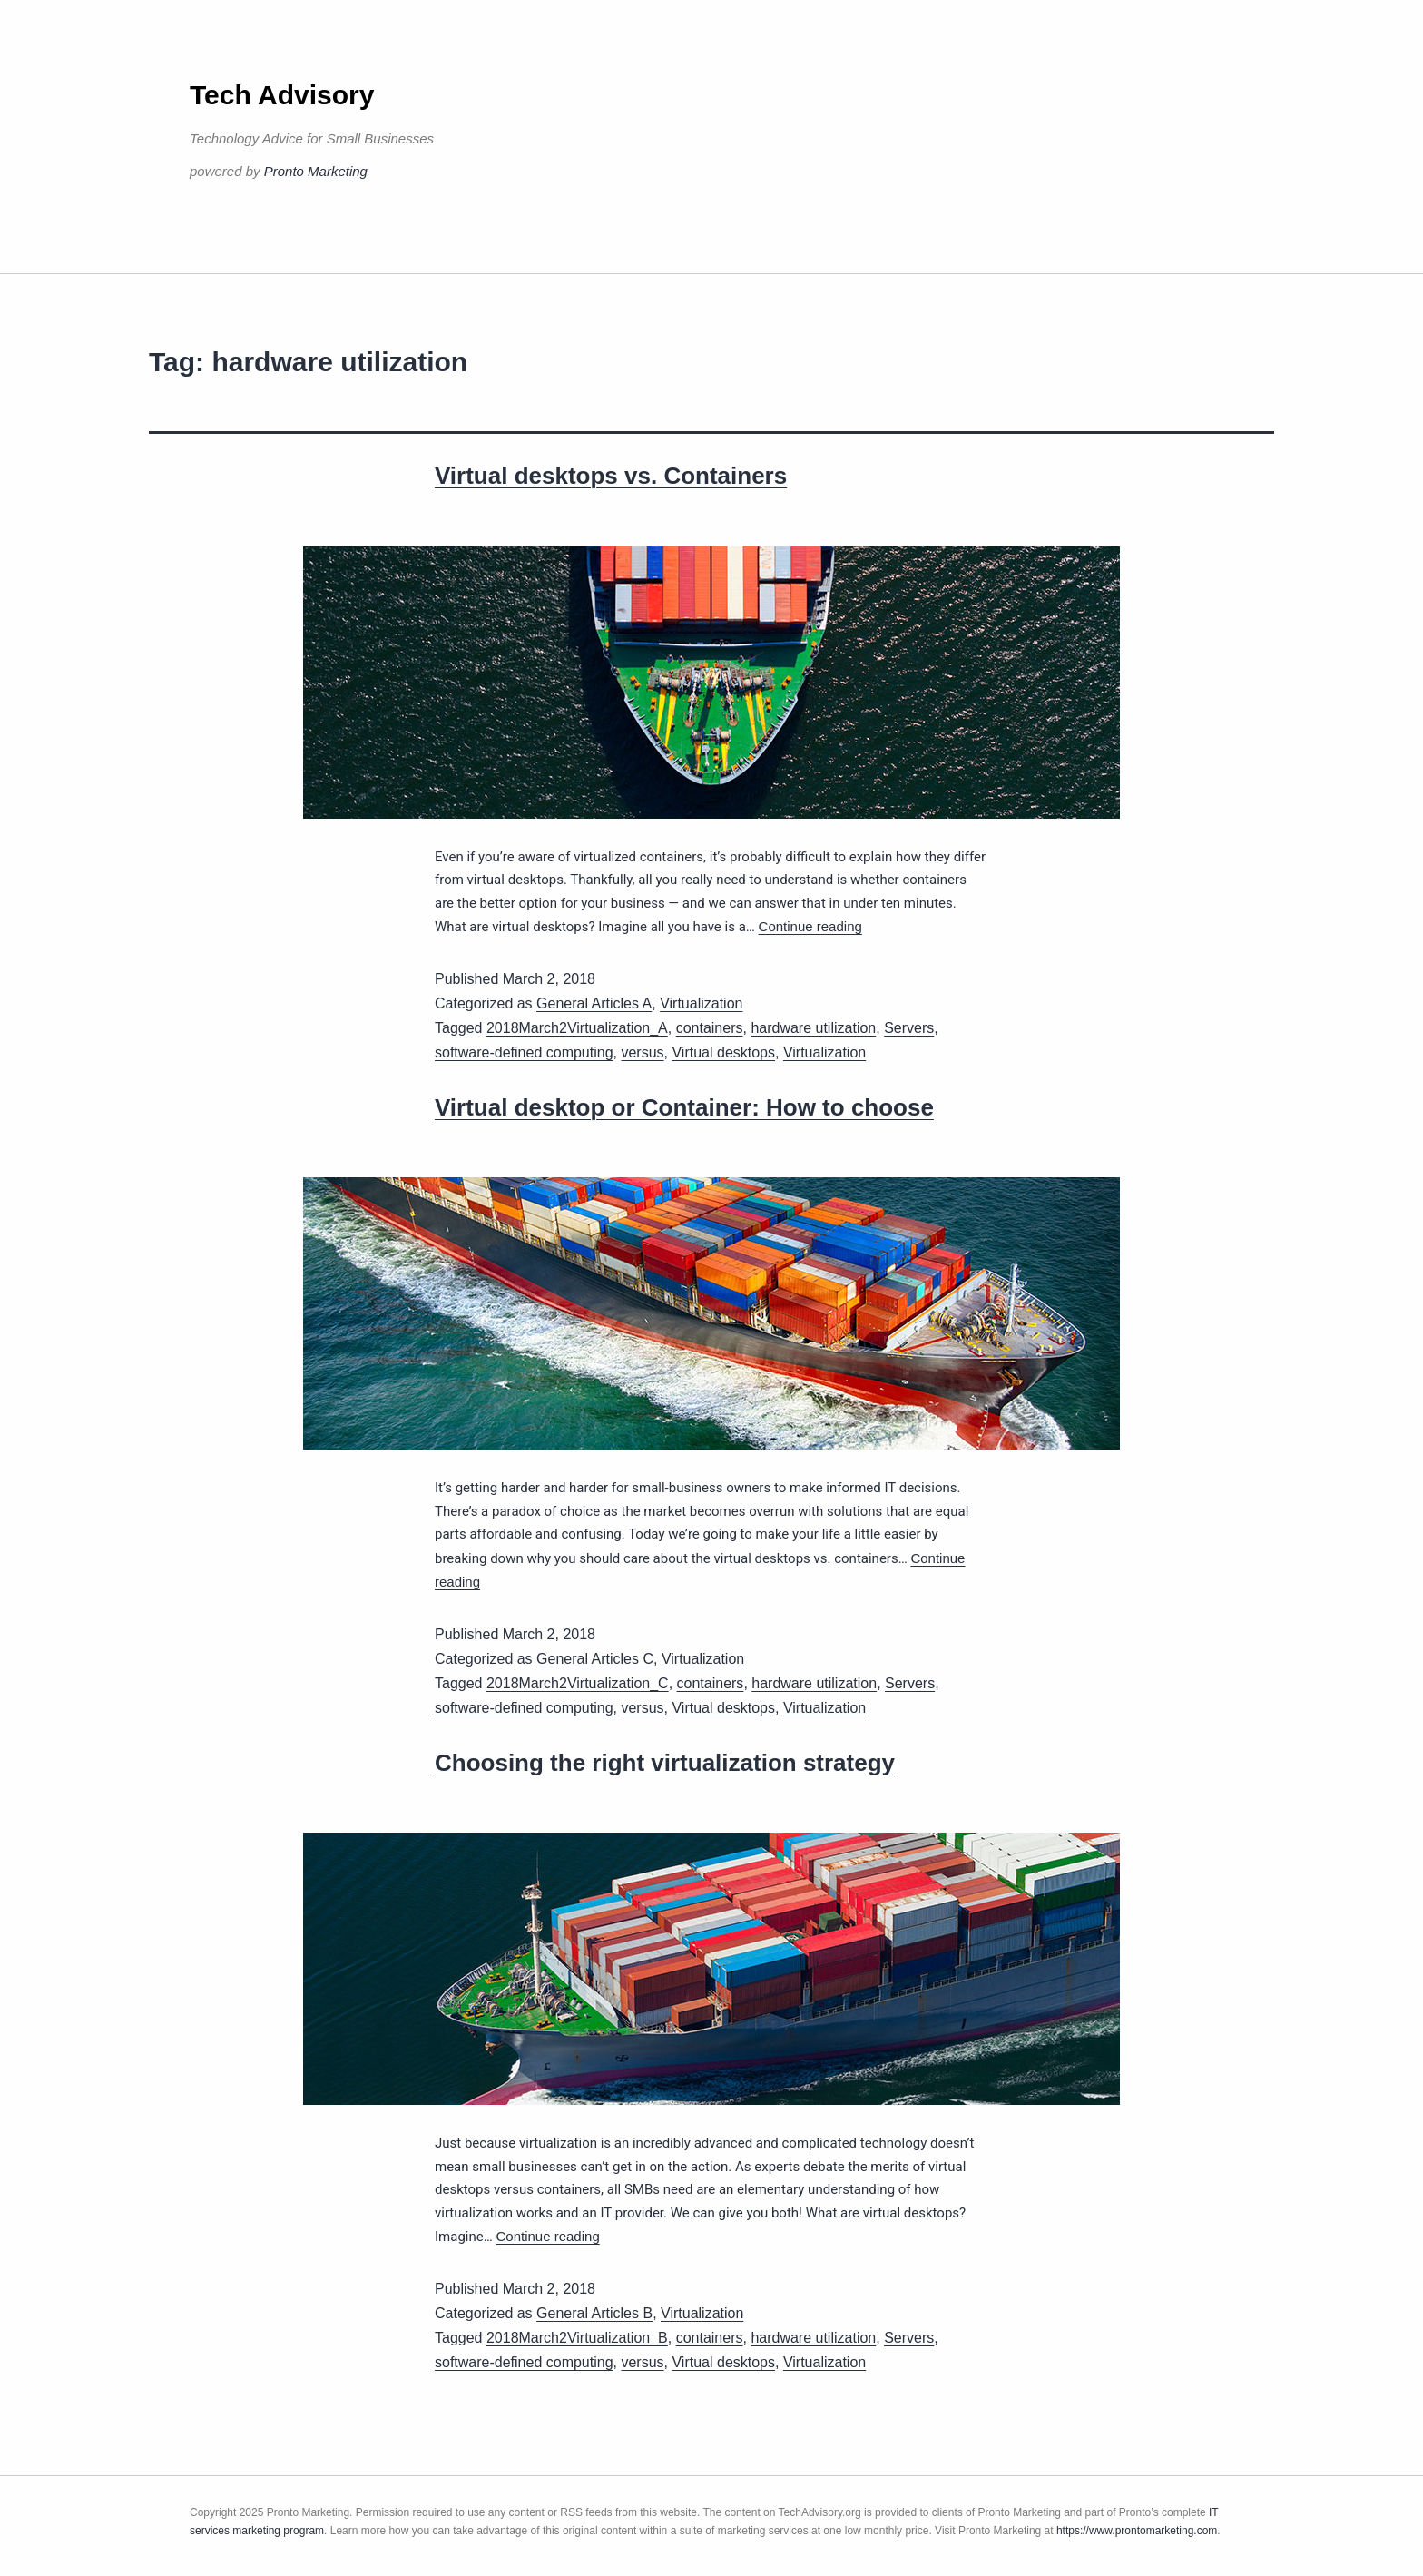  What do you see at coordinates (813, 1028) in the screenshot?
I see `hardware utilization` at bounding box center [813, 1028].